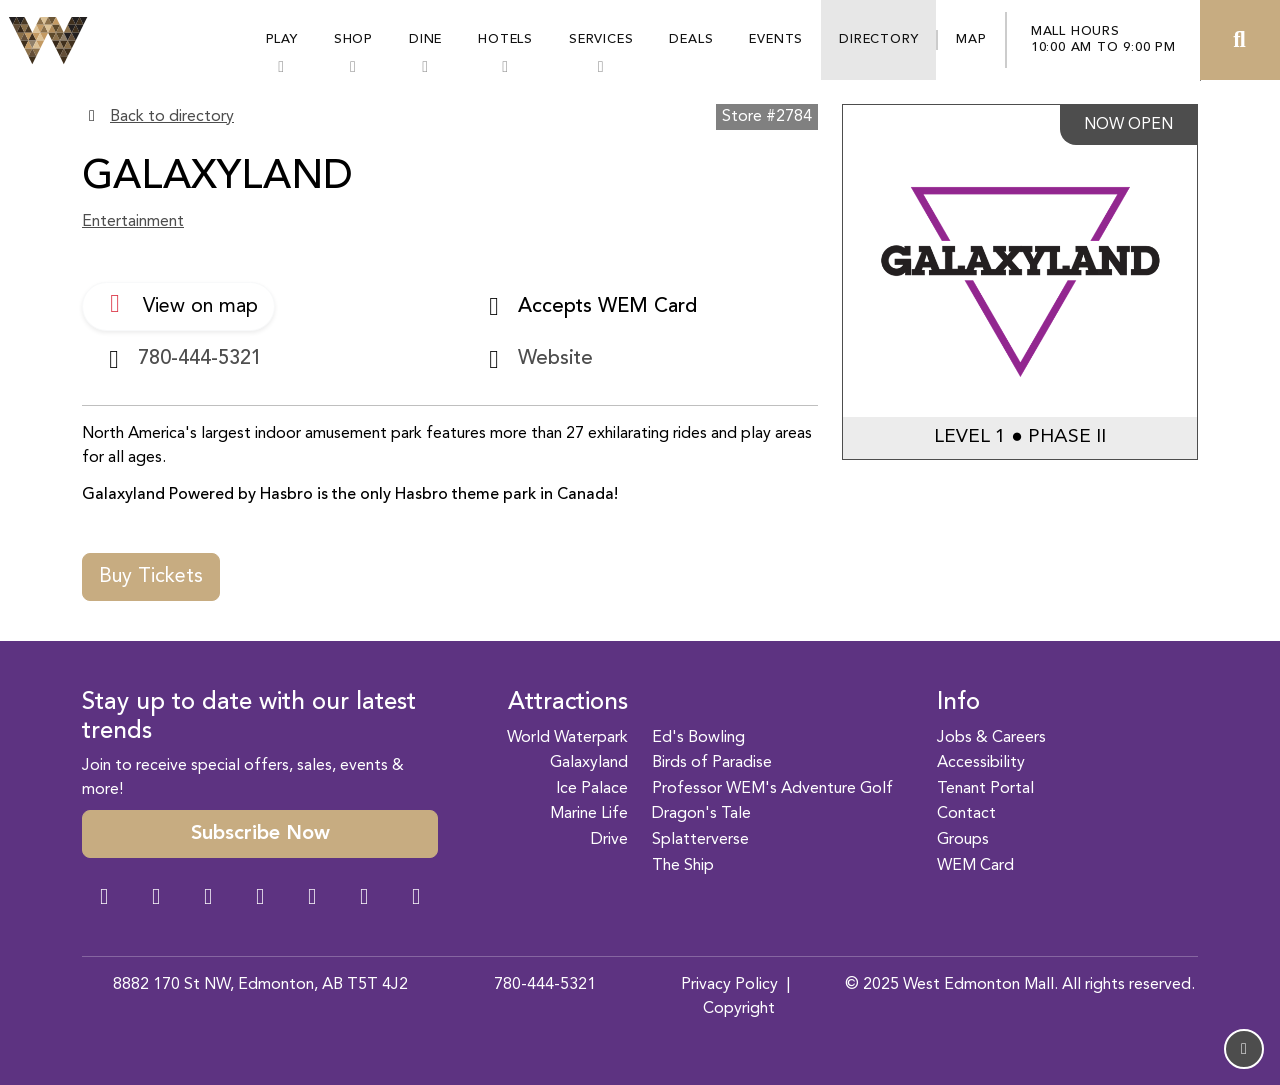 The width and height of the screenshot is (1280, 1085). I want to click on Info, so click(958, 703).